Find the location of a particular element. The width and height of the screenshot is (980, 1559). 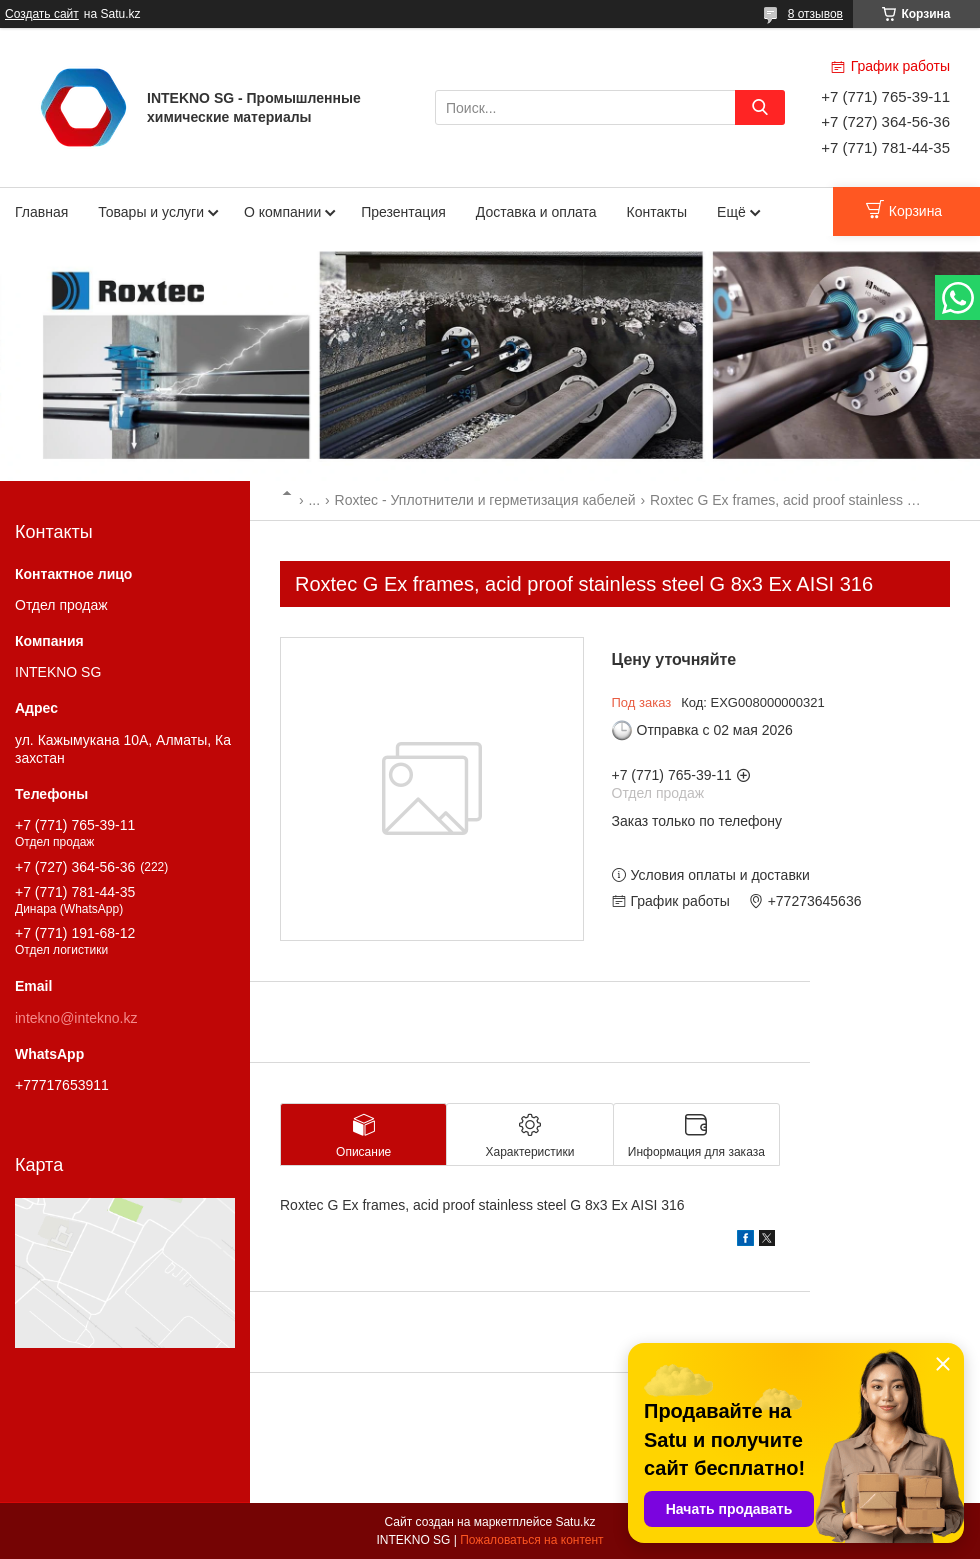

Товары и услуги is located at coordinates (151, 212).